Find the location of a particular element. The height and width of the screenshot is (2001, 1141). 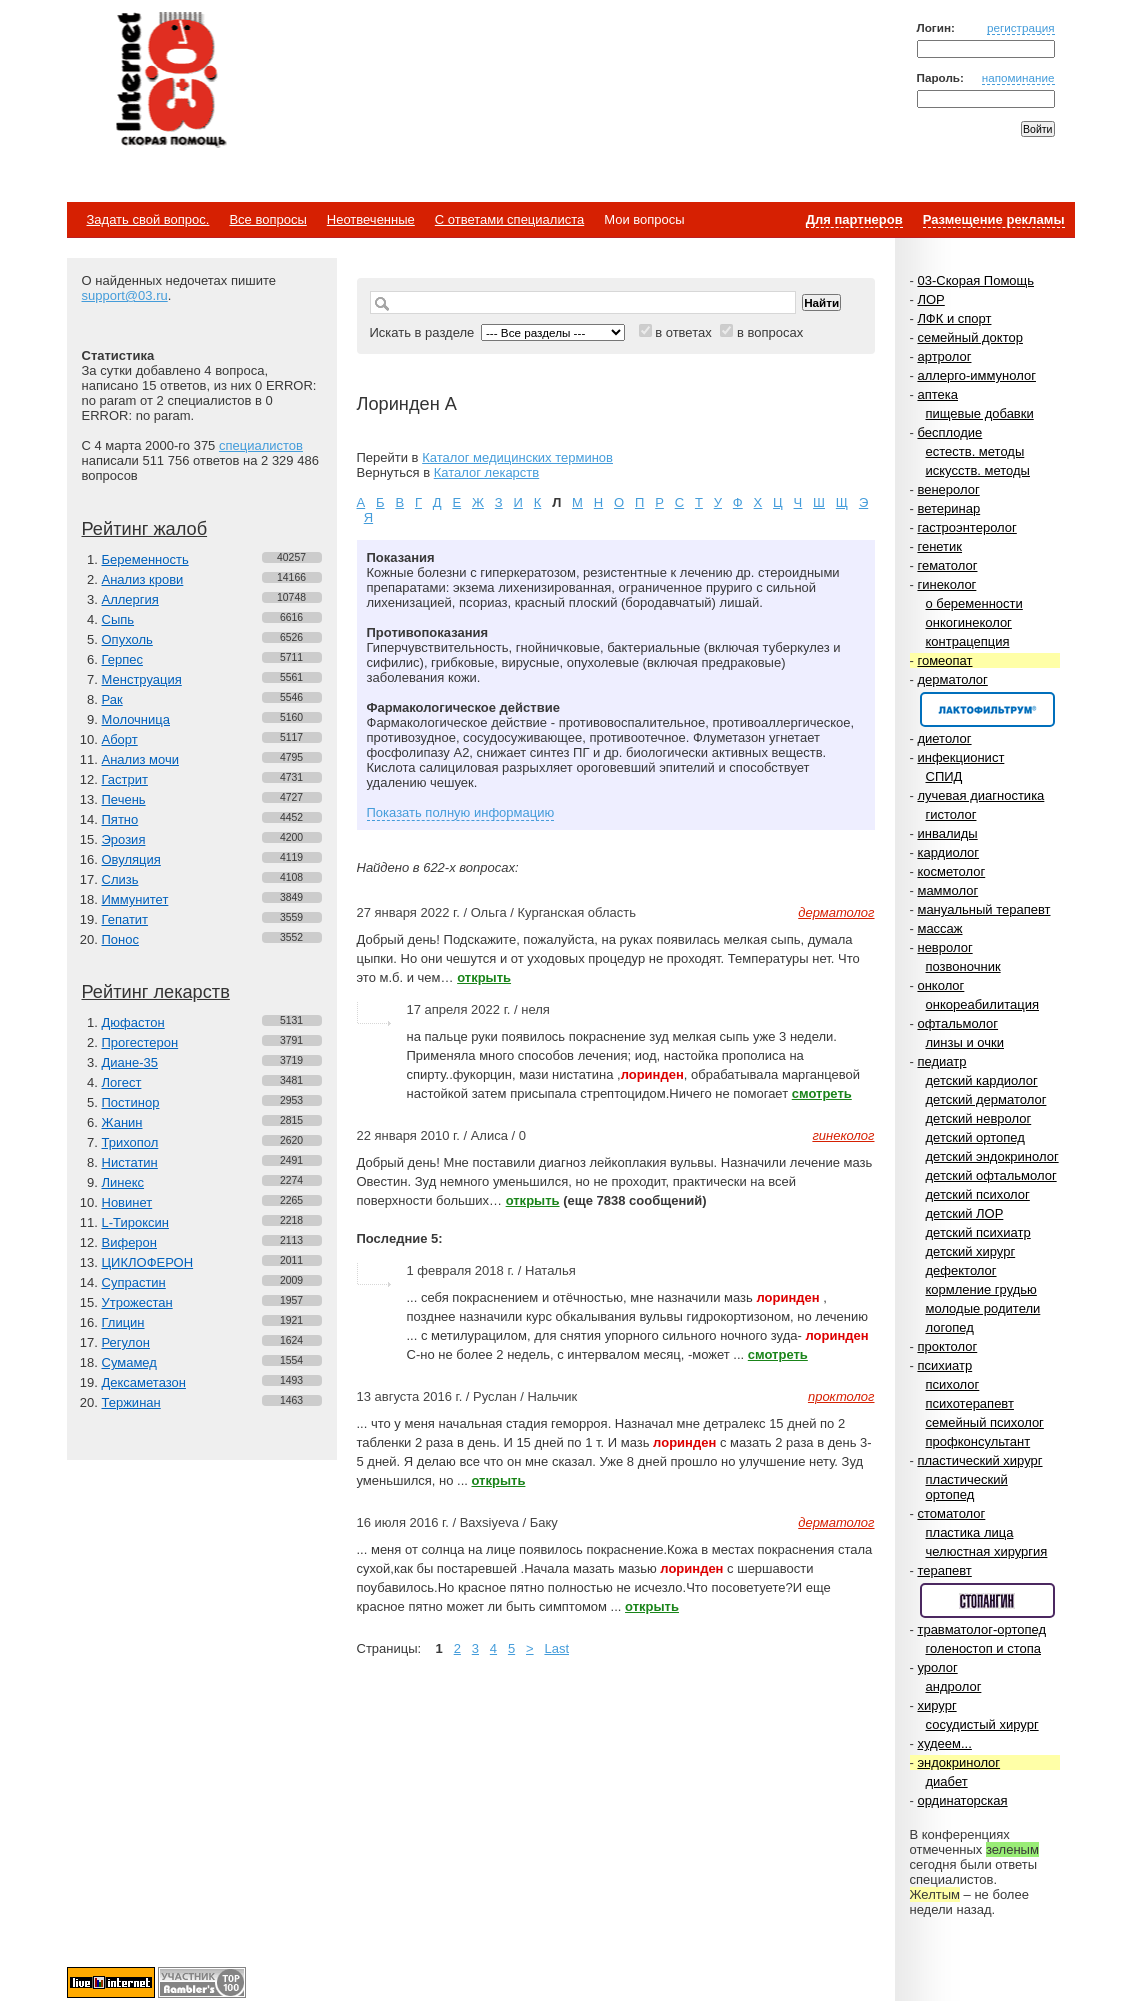

Рак is located at coordinates (112, 699).